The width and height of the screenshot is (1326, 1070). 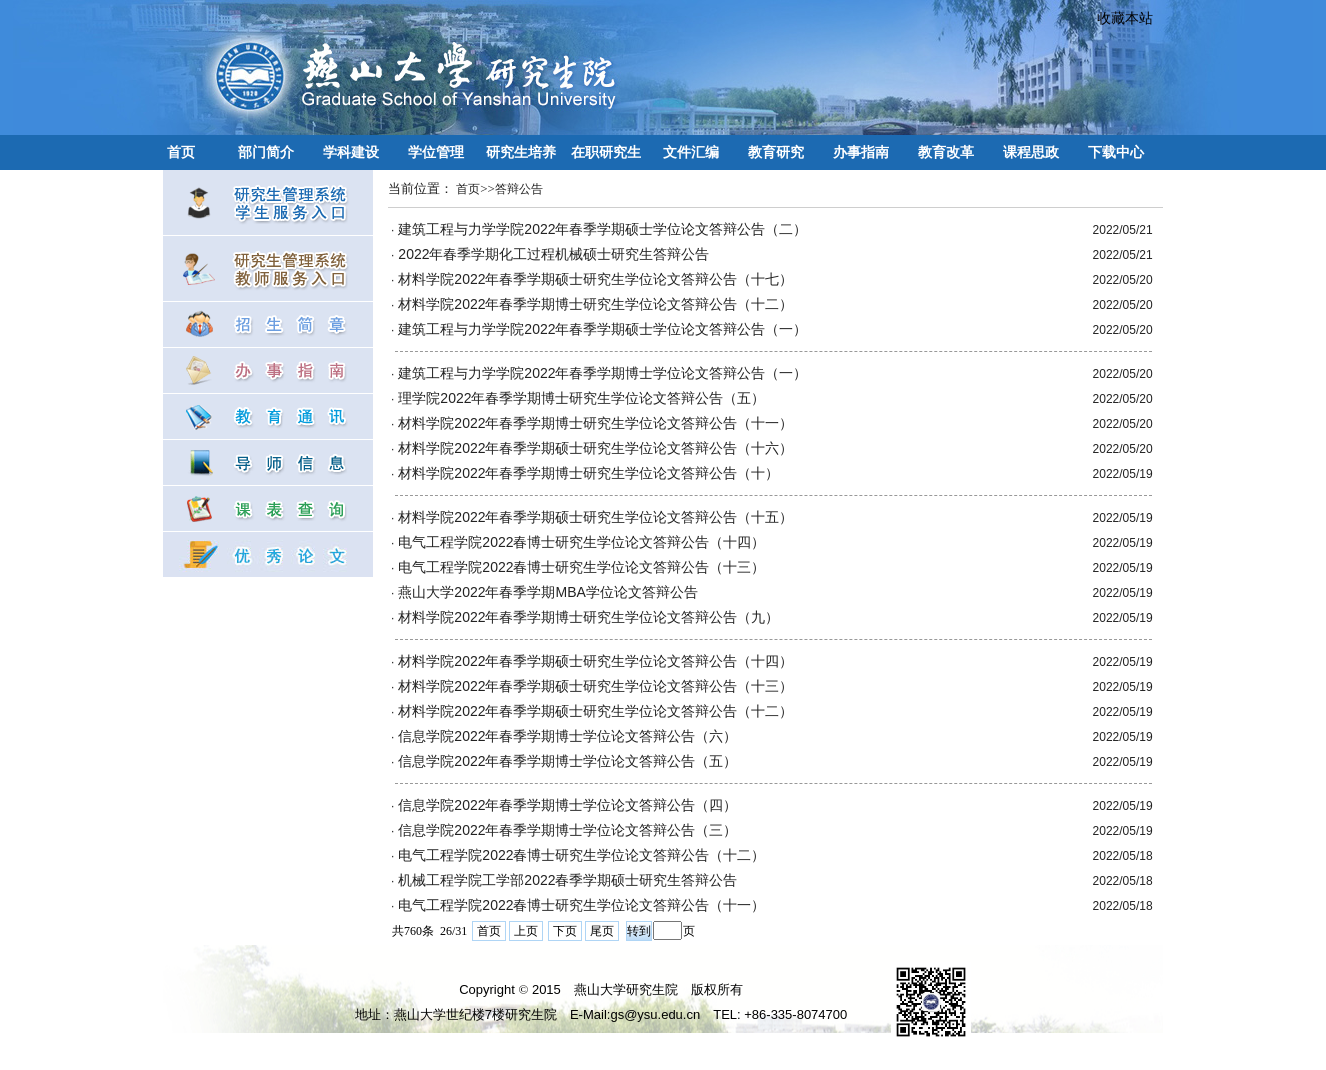 I want to click on 材料学院2022年春季学期博士研究生学位论文答辩公告（九）, so click(x=588, y=617).